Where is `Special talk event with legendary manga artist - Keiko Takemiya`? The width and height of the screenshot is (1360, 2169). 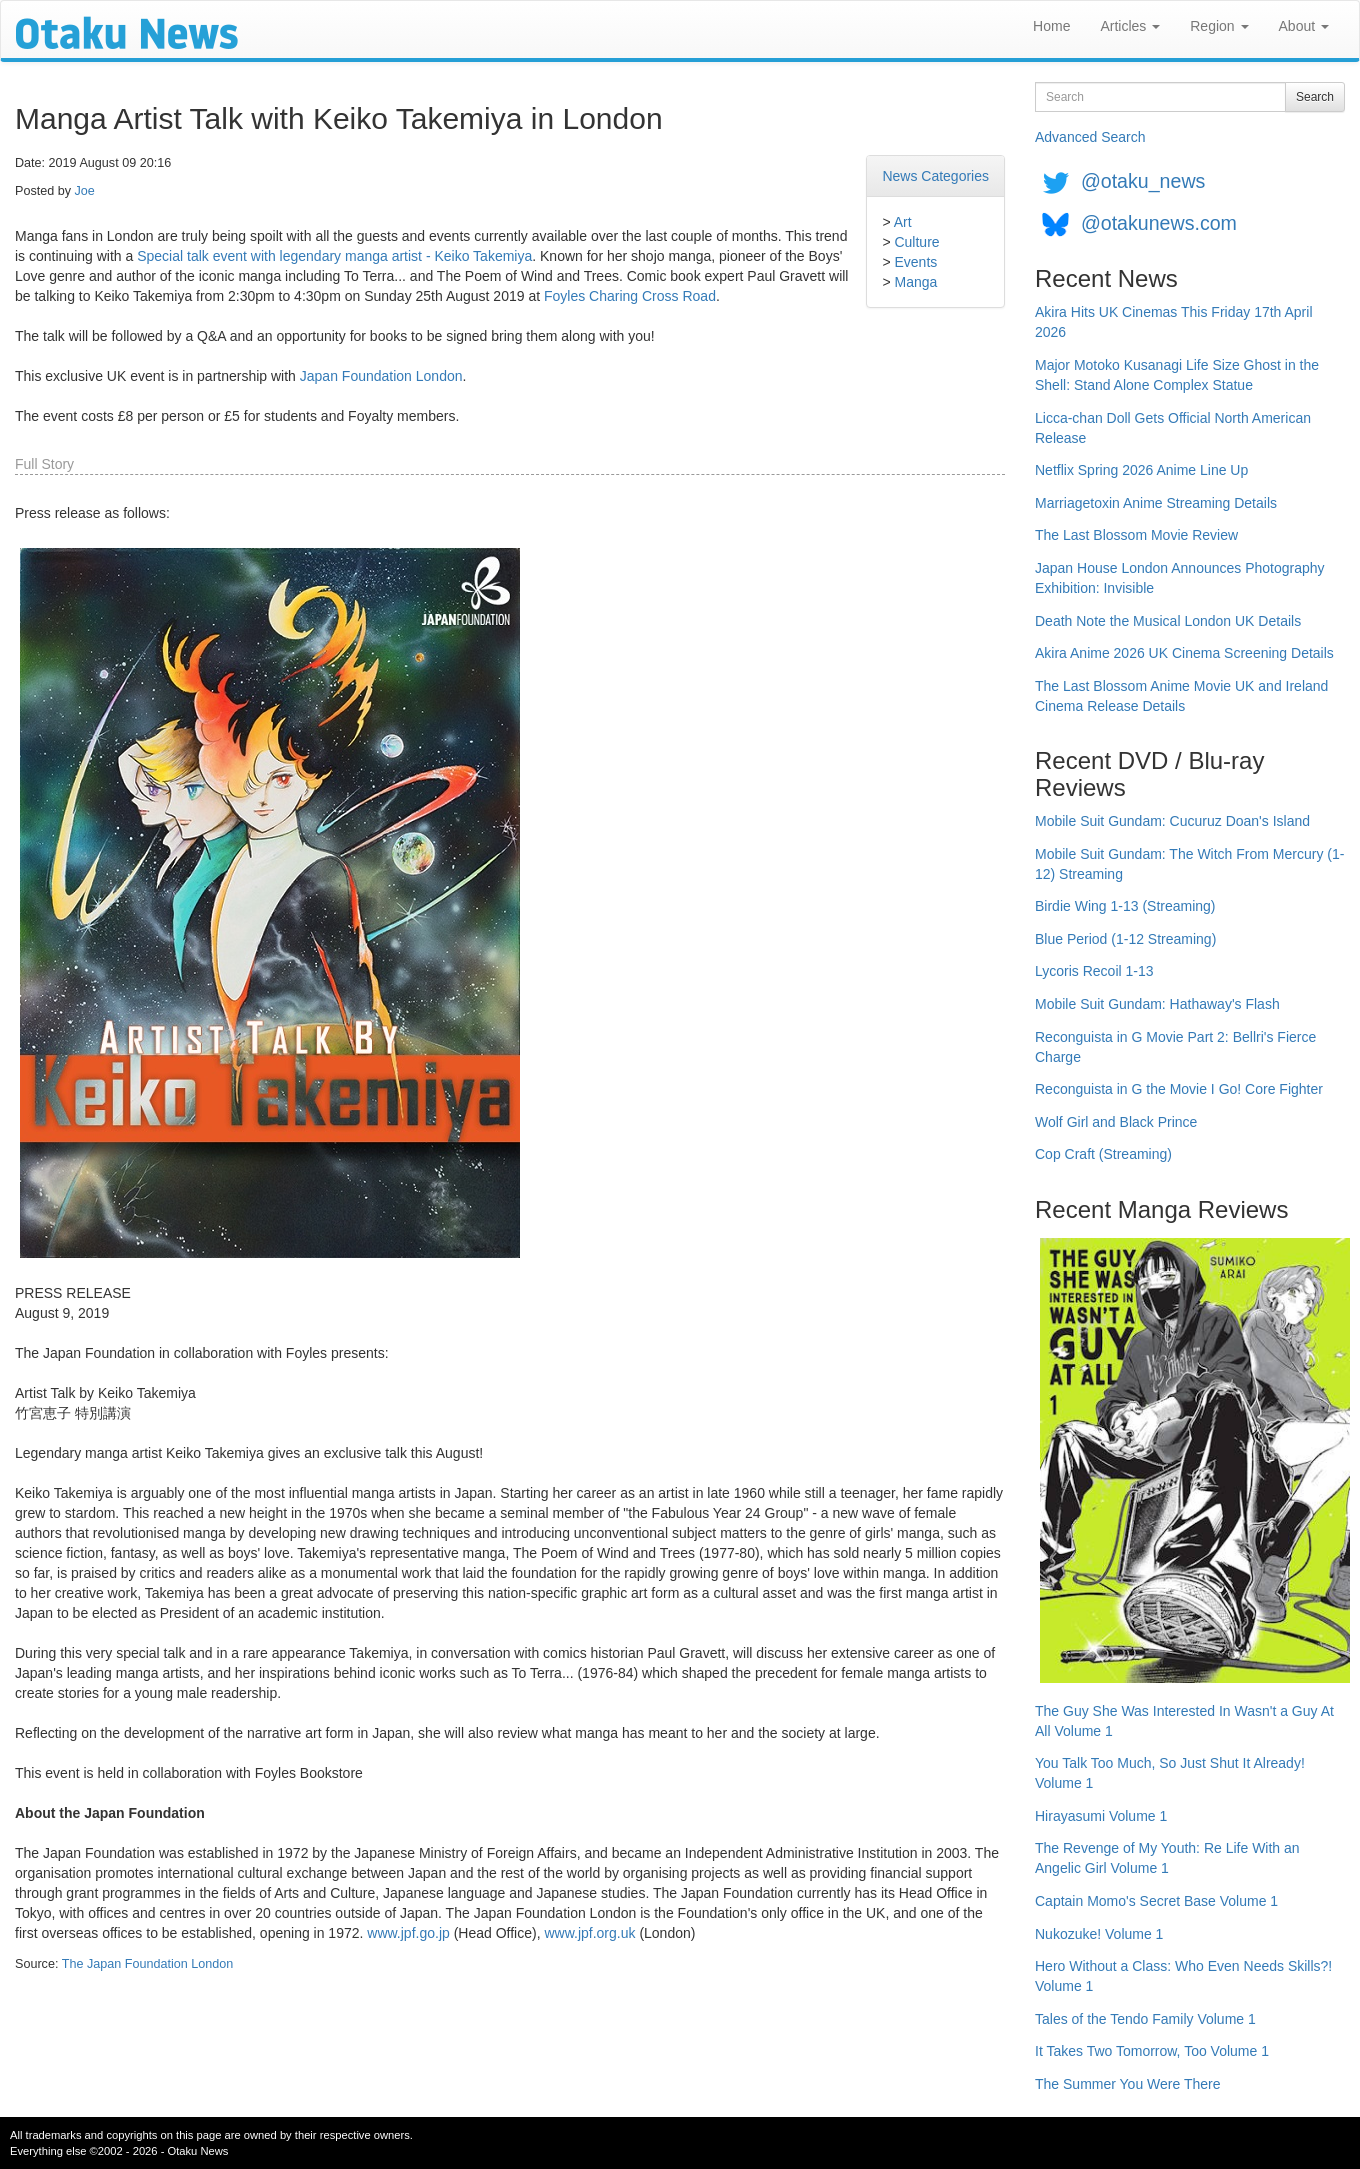 Special talk event with legendary manga artist - Keiko Takemiya is located at coordinates (334, 256).